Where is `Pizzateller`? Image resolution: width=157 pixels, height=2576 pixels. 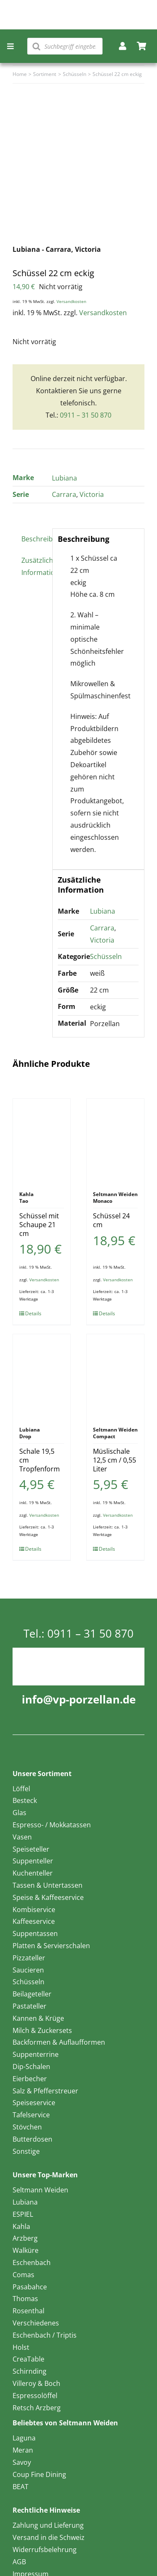 Pizzateller is located at coordinates (29, 1957).